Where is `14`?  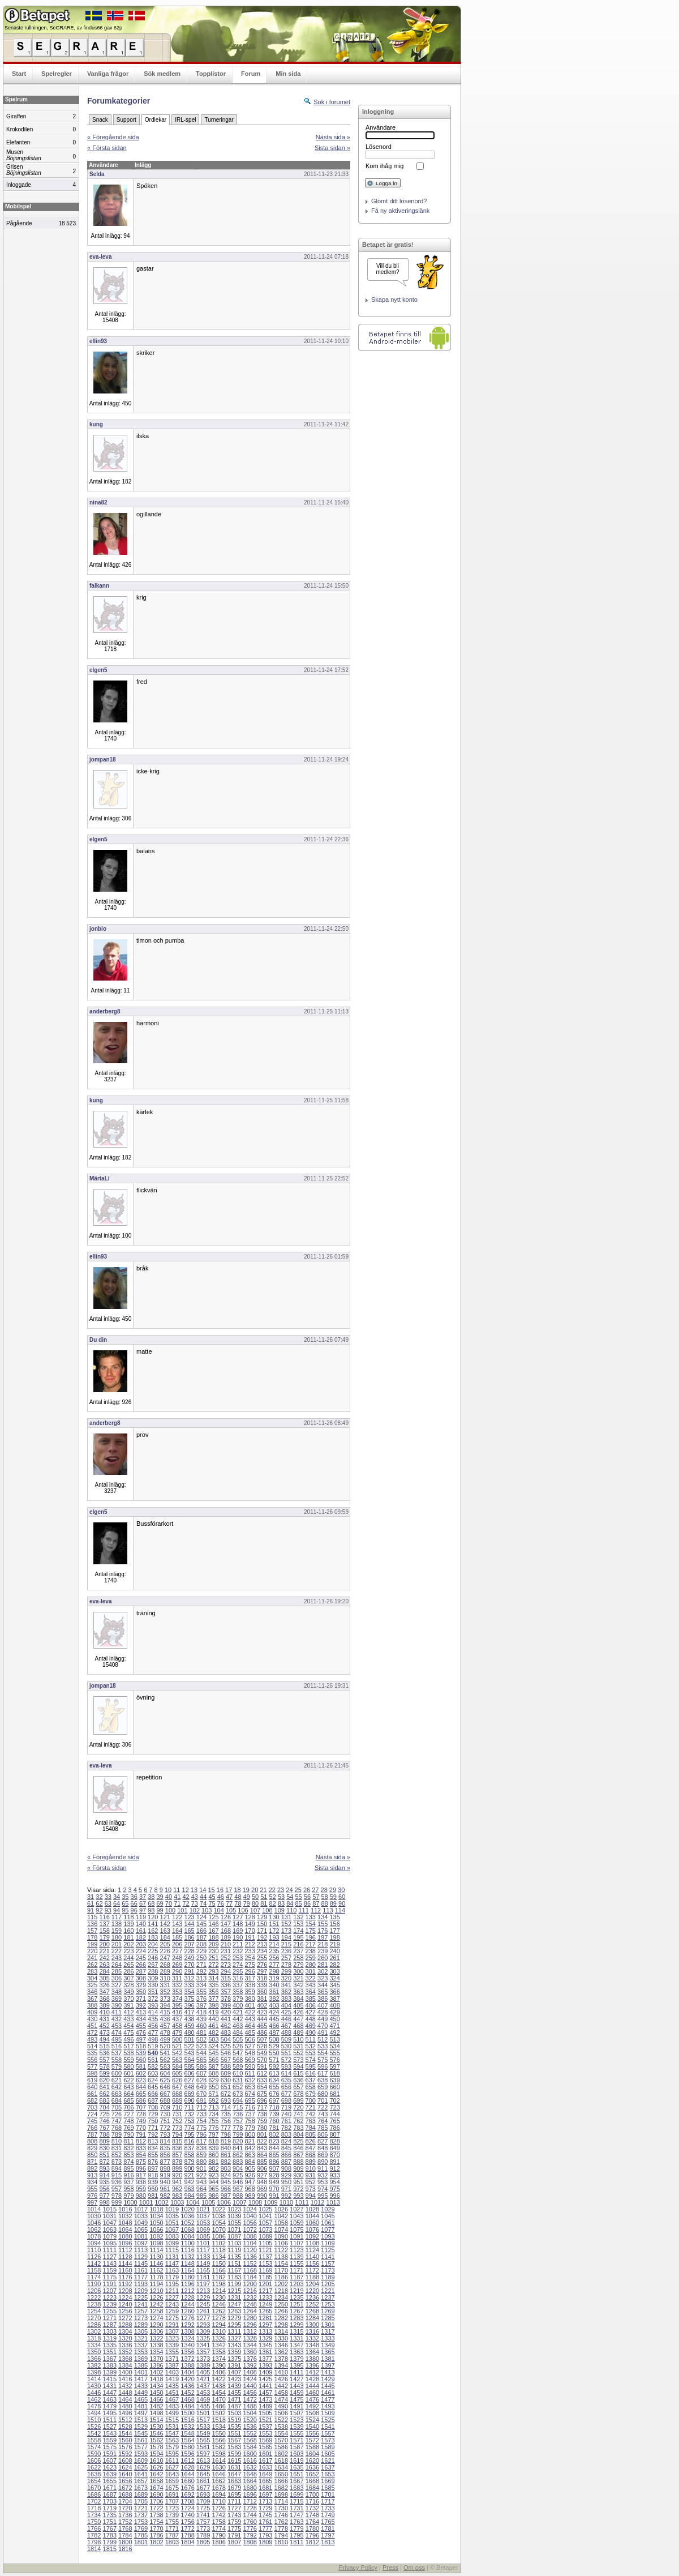
14 is located at coordinates (202, 1889).